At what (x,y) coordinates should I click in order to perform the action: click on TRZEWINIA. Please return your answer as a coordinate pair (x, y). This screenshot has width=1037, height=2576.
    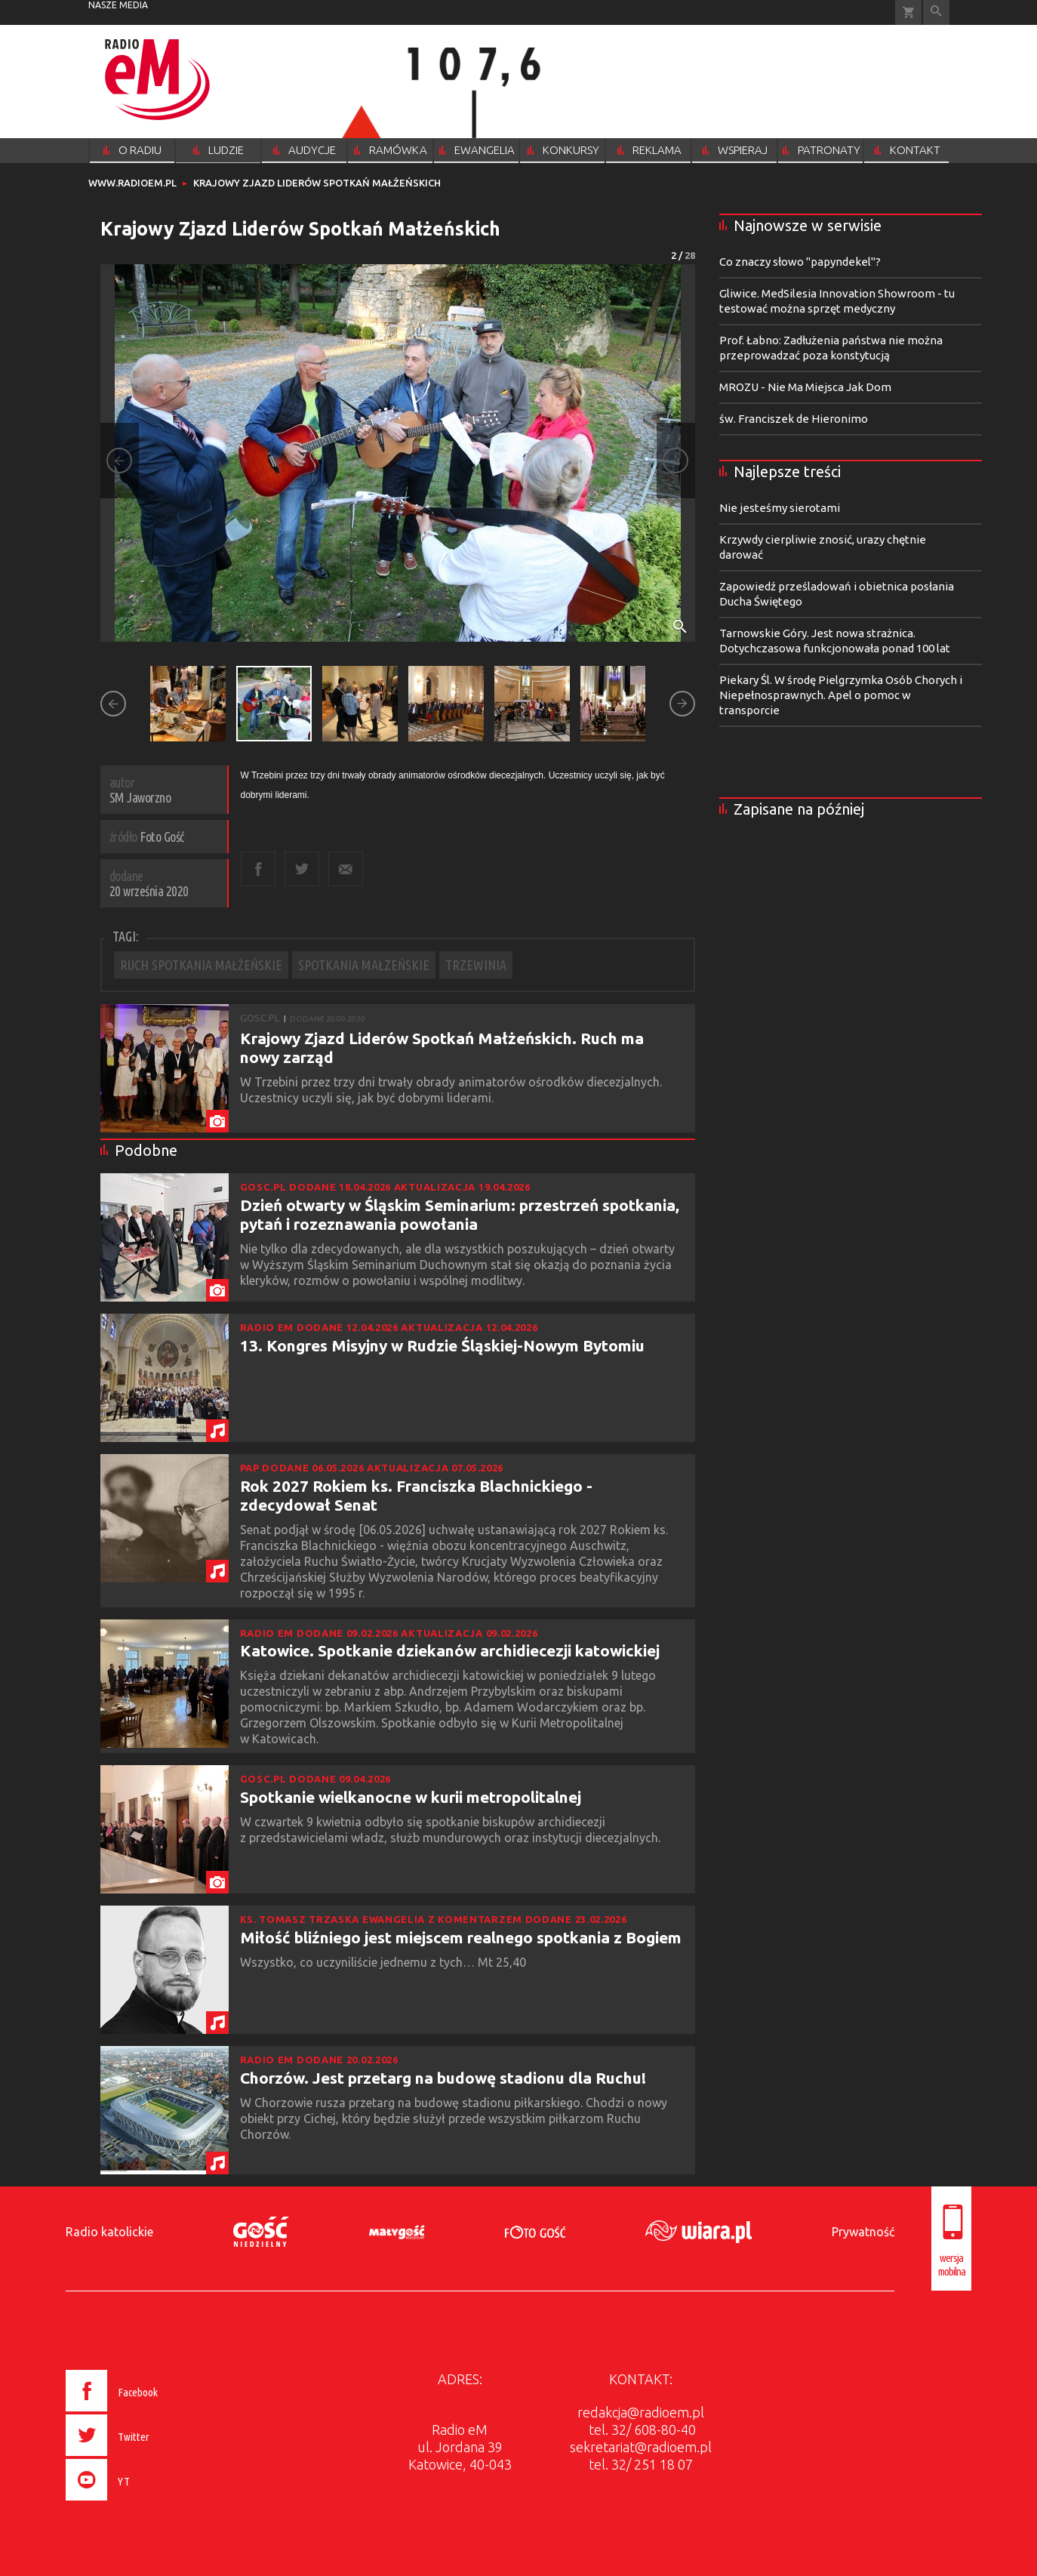
    Looking at the image, I should click on (475, 964).